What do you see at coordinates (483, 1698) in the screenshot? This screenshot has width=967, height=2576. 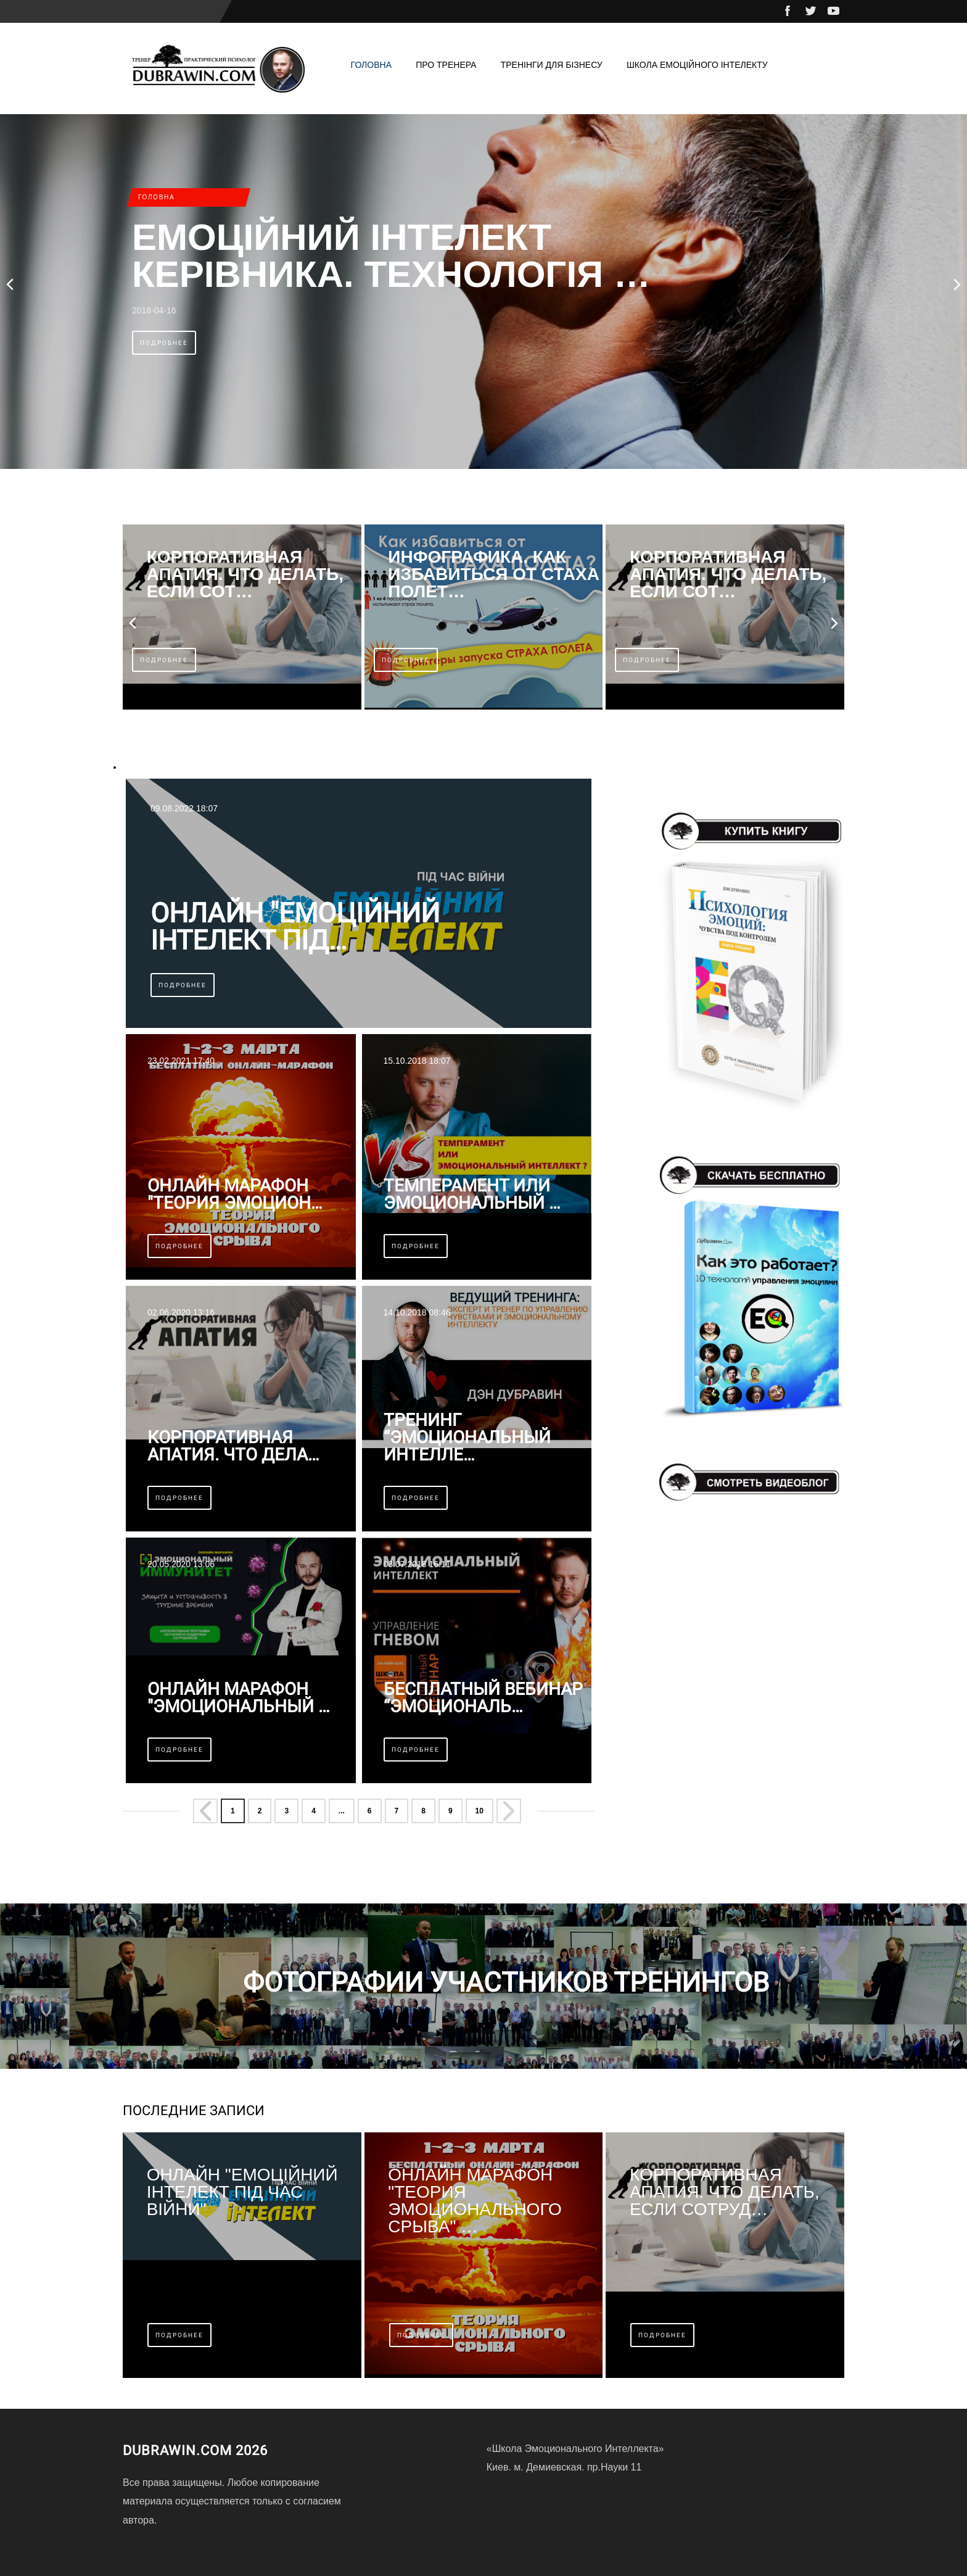 I see `Бесплатный вебинар “Эмоциональ…` at bounding box center [483, 1698].